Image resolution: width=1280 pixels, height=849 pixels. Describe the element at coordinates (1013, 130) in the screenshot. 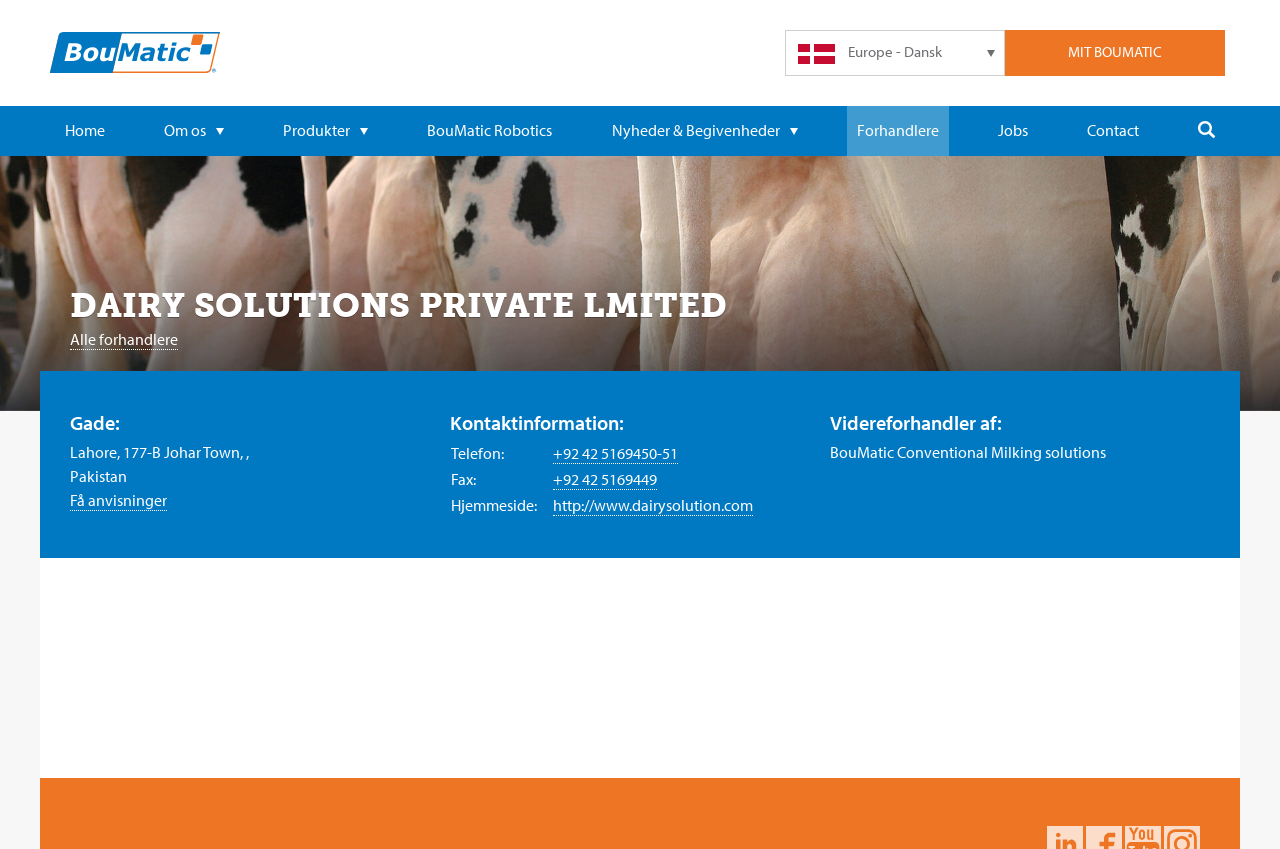

I see `Jobs` at that location.